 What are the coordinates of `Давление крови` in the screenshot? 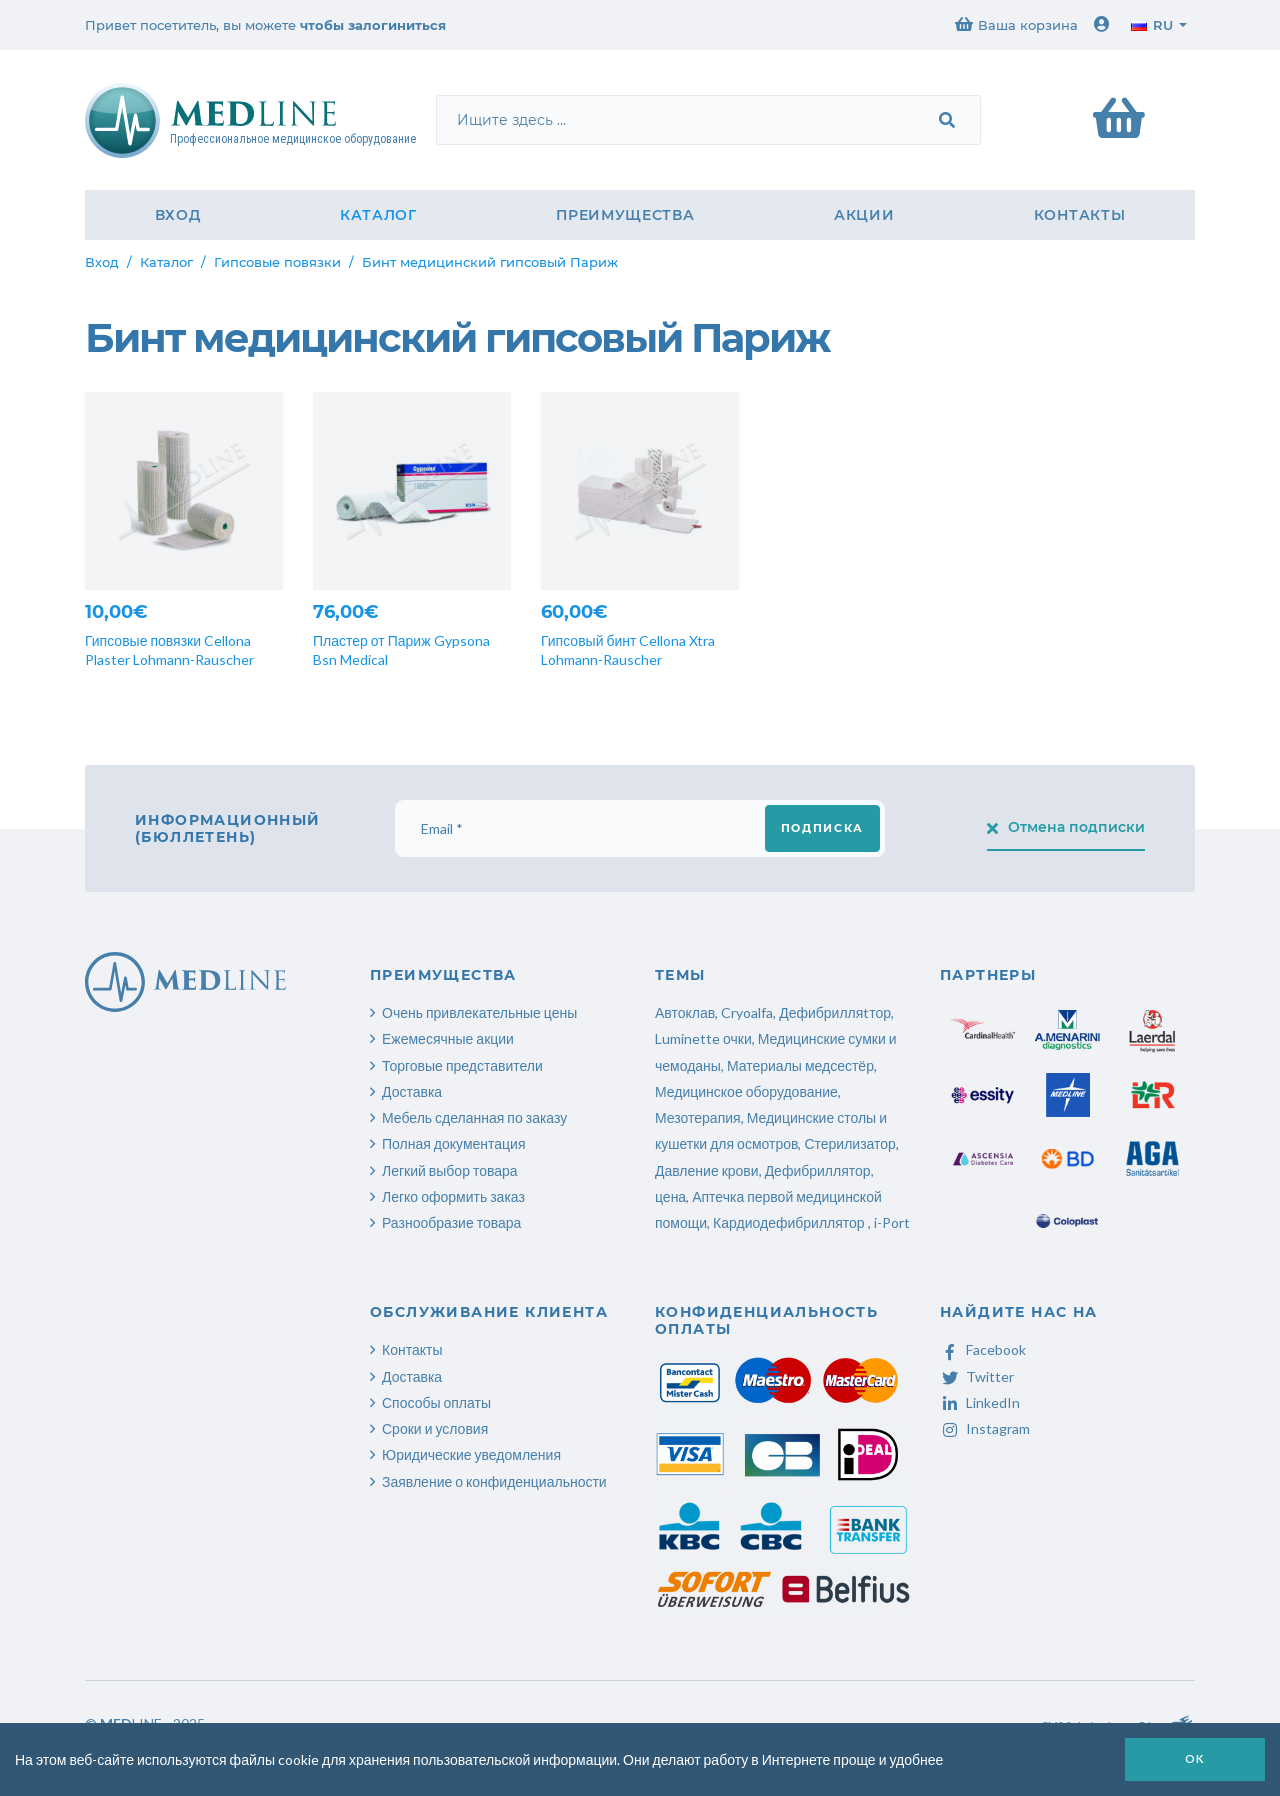 It's located at (707, 1170).